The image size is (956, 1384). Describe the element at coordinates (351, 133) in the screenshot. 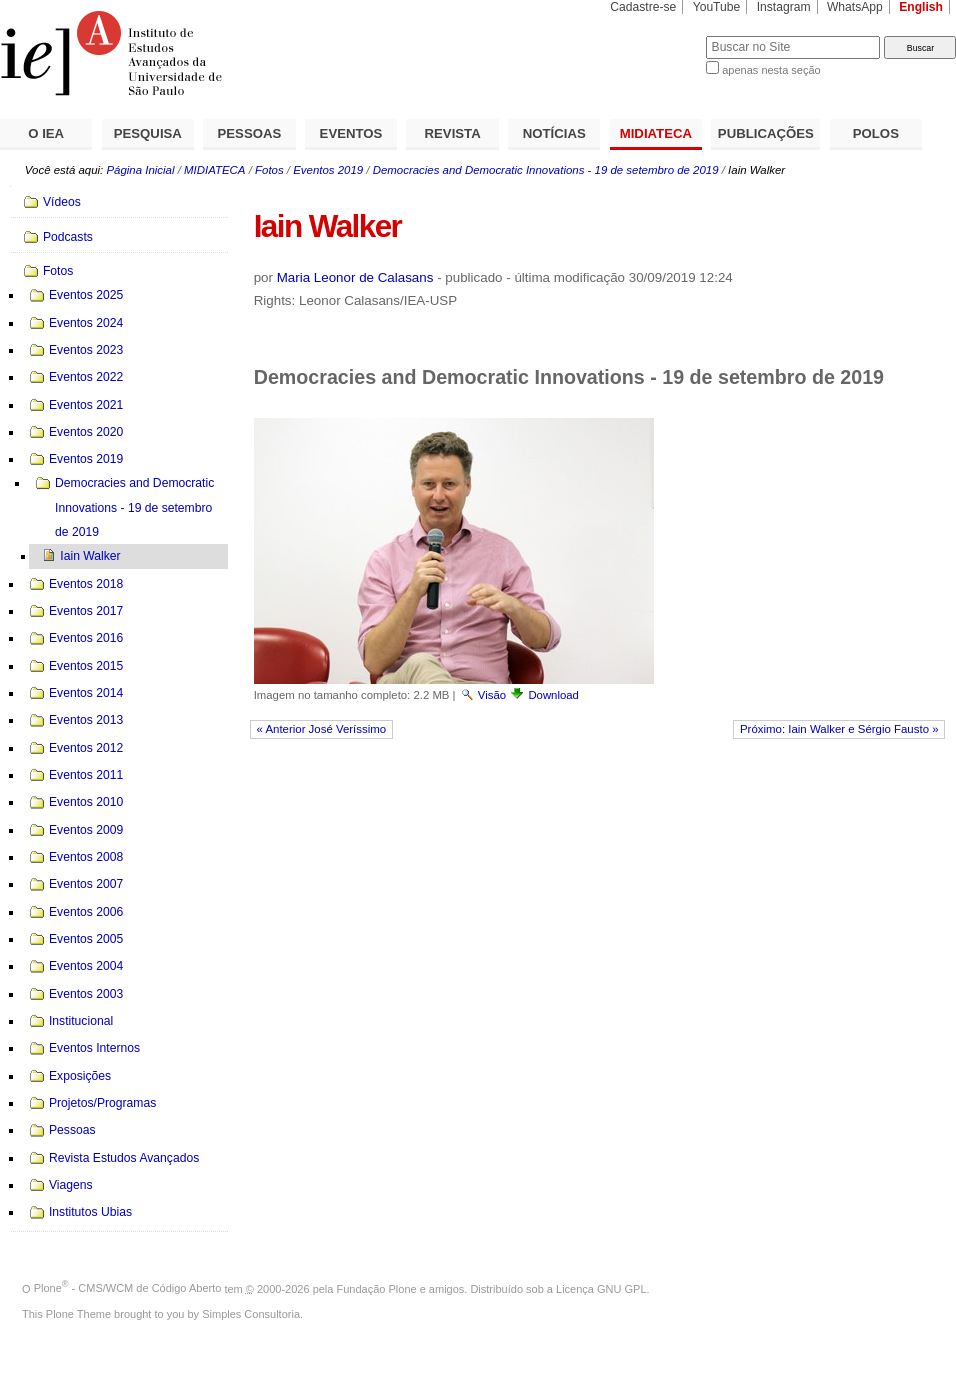

I see `EVENTOS` at that location.